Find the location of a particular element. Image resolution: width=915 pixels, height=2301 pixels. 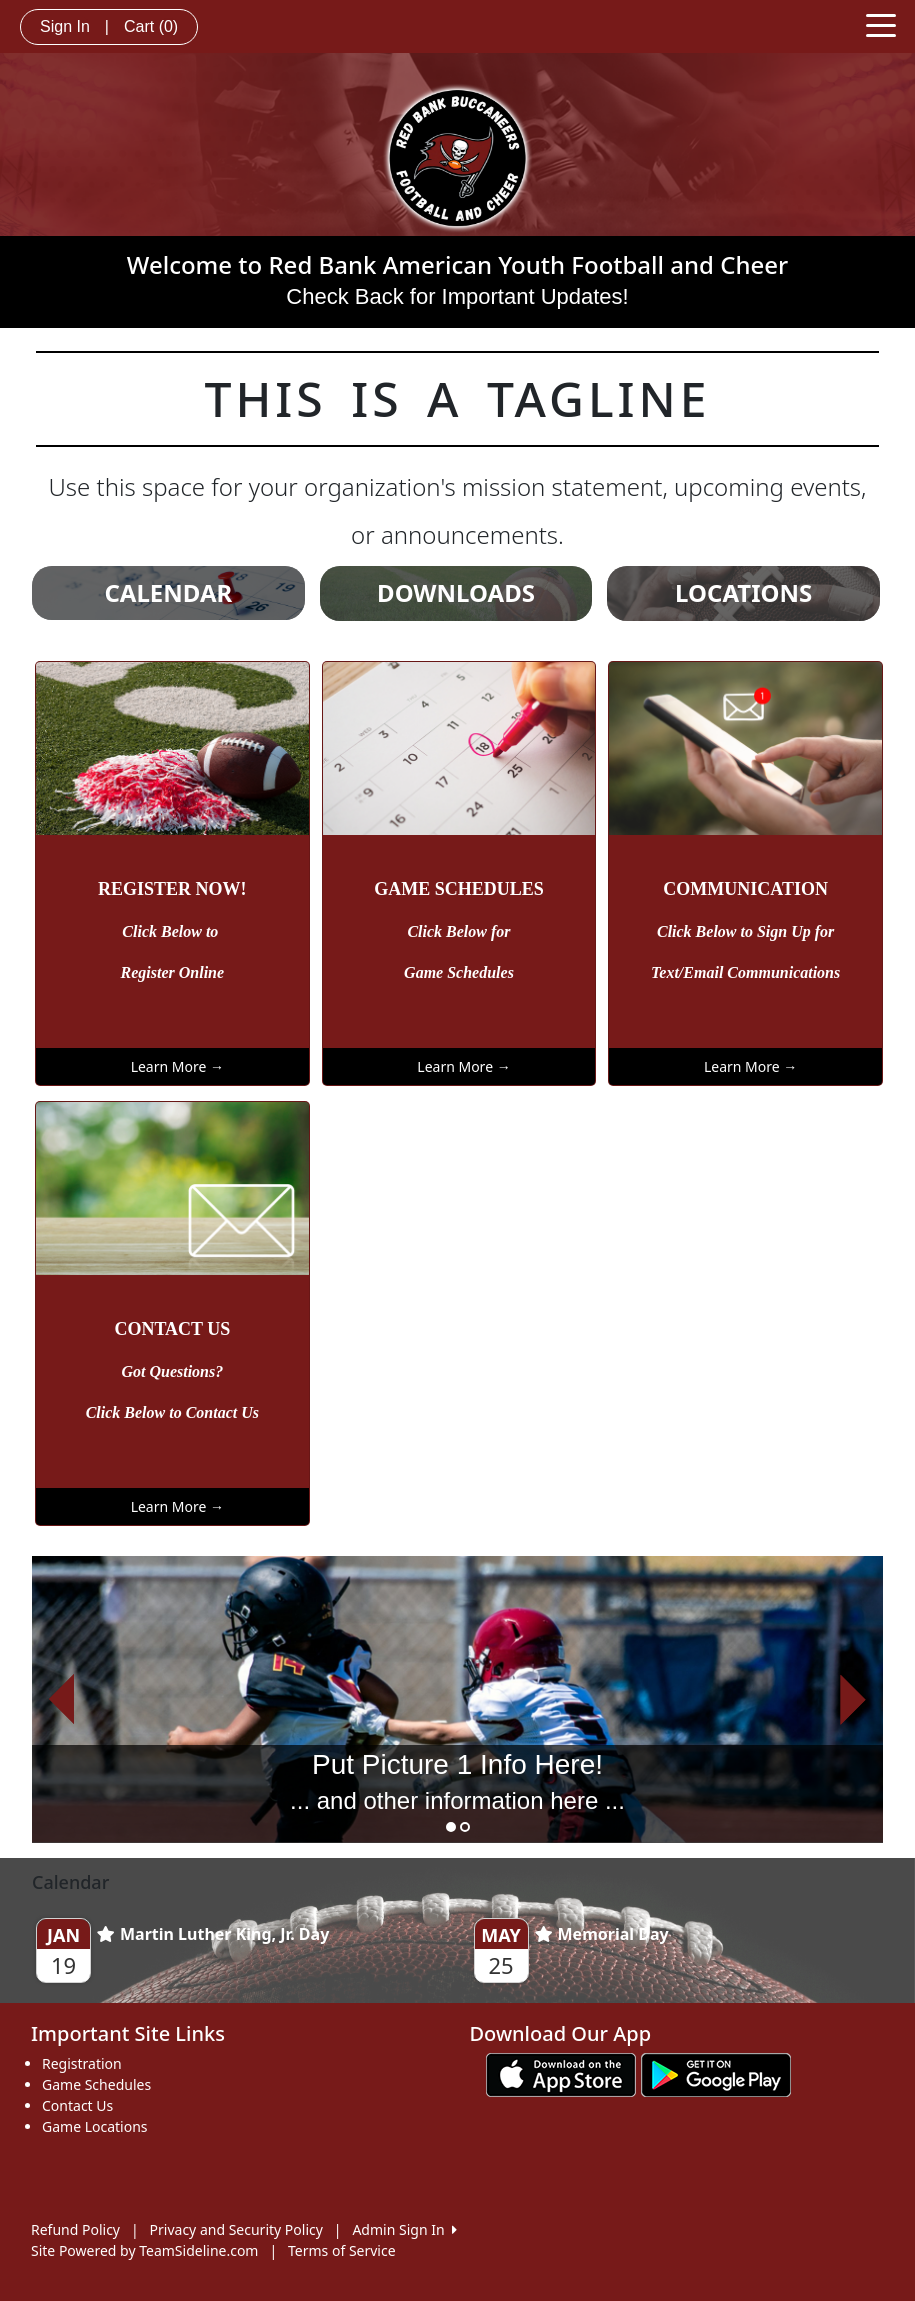

Game Schedules is located at coordinates (459, 972).